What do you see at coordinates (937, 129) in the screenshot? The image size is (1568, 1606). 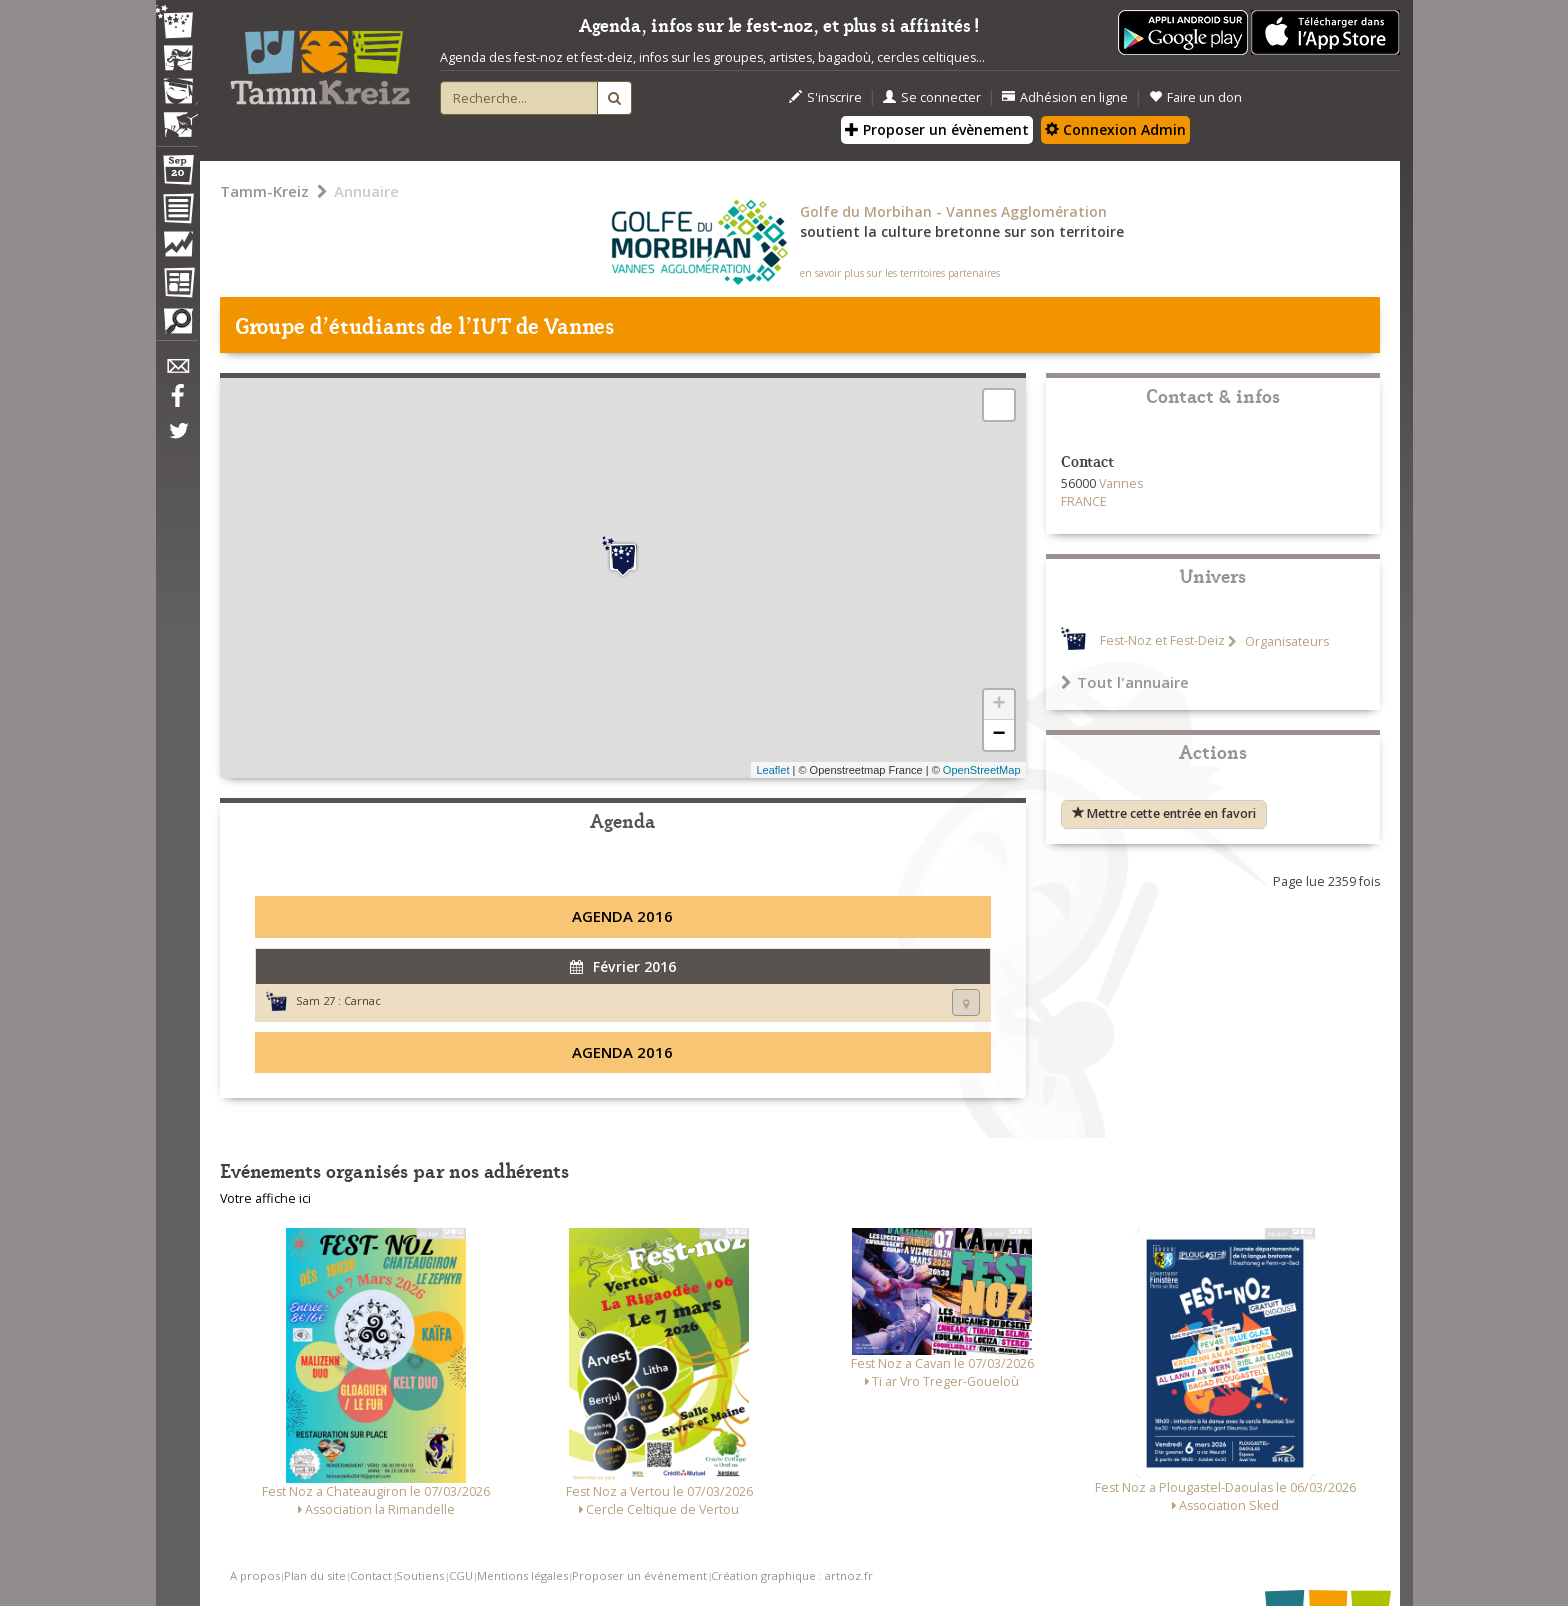 I see `Proposer un évènement` at bounding box center [937, 129].